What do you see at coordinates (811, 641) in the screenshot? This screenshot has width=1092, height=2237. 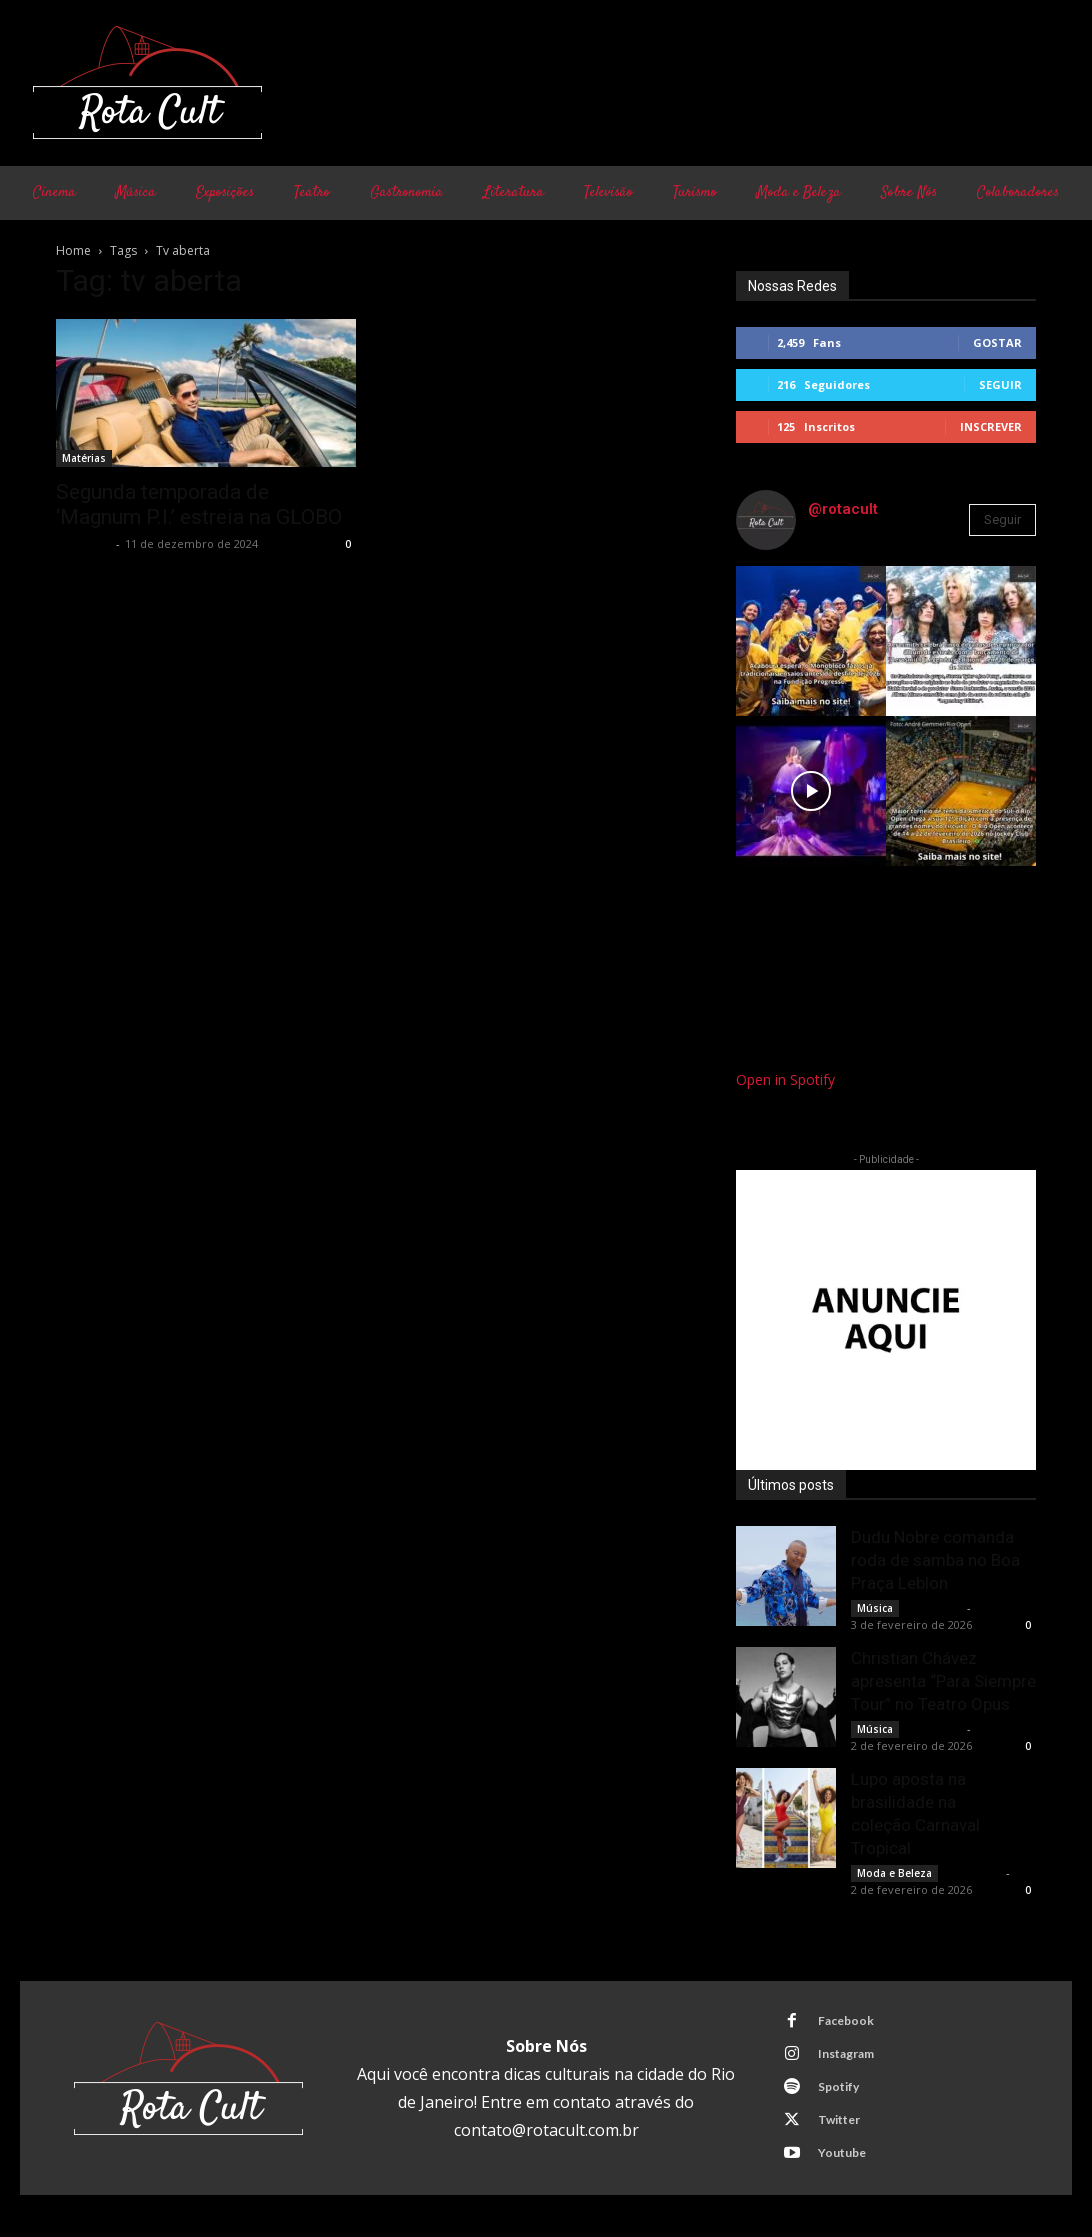 I see `[instagram-image]` at bounding box center [811, 641].